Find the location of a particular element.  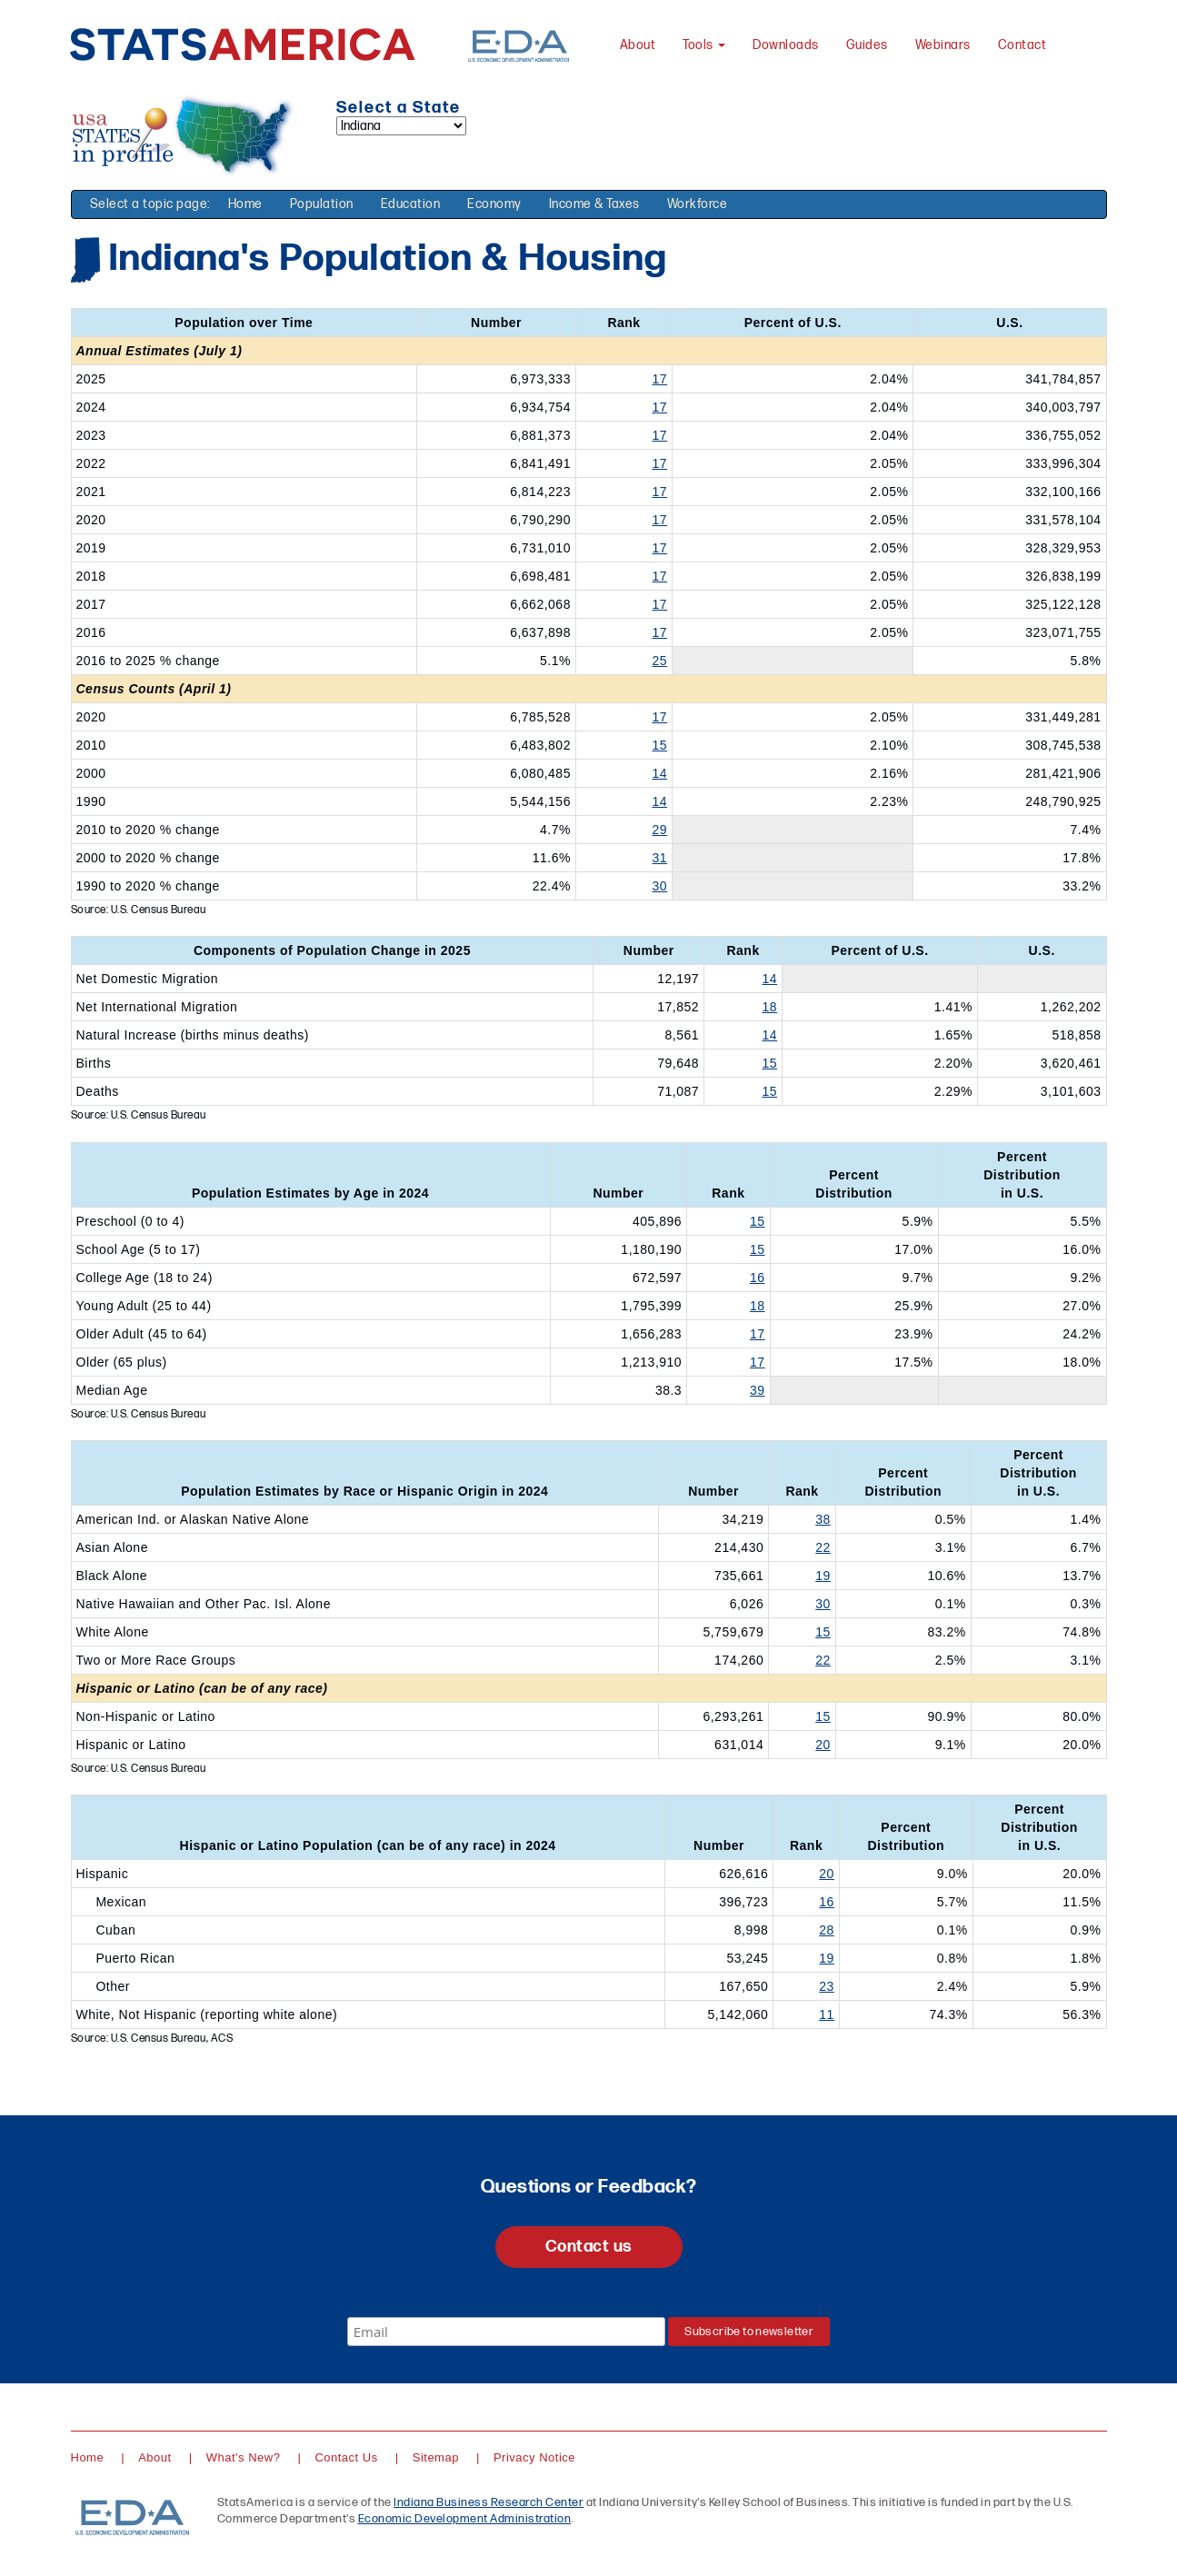

11 is located at coordinates (826, 2014).